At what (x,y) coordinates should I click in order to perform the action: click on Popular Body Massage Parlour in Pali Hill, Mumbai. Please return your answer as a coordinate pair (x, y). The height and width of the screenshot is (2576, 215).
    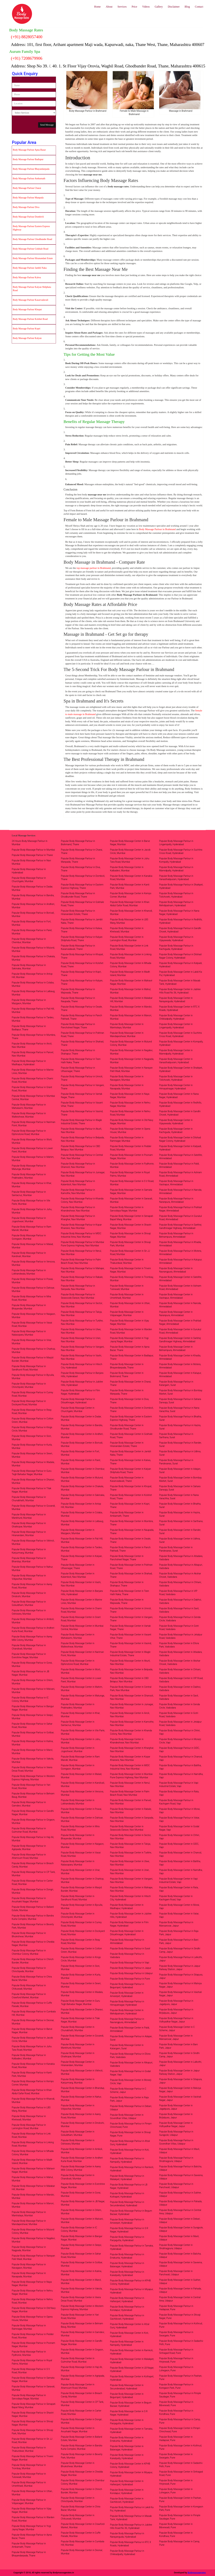
    Looking at the image, I should click on (33, 1010).